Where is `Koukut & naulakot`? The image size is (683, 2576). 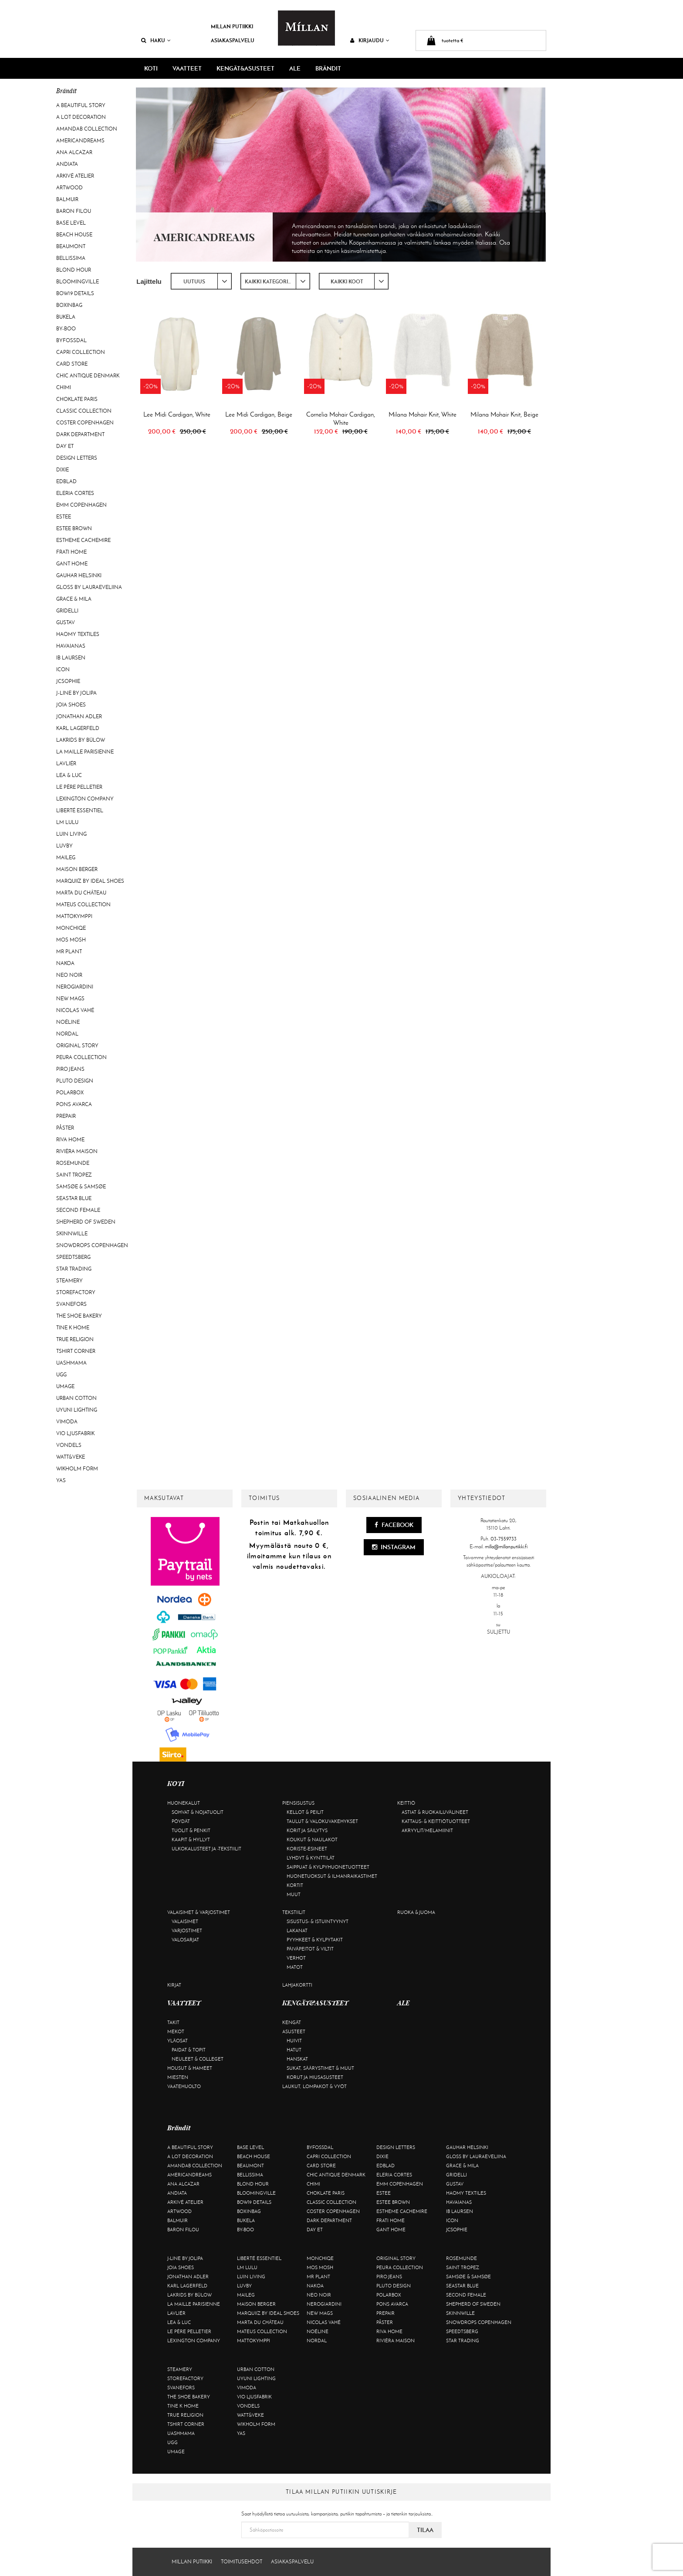
Koukut & naulakot is located at coordinates (312, 1839).